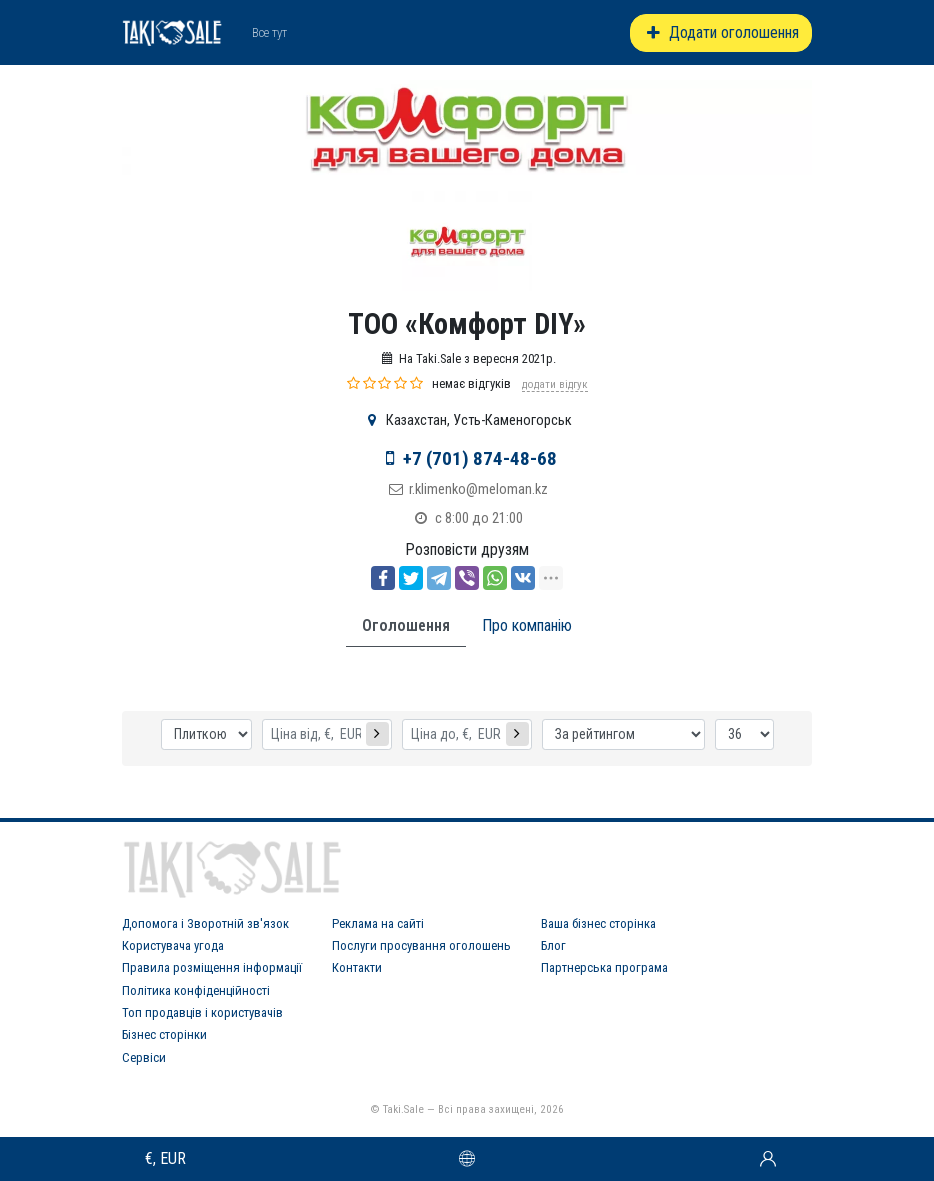 The width and height of the screenshot is (934, 1181). Describe the element at coordinates (527, 625) in the screenshot. I see `Про компанію` at that location.